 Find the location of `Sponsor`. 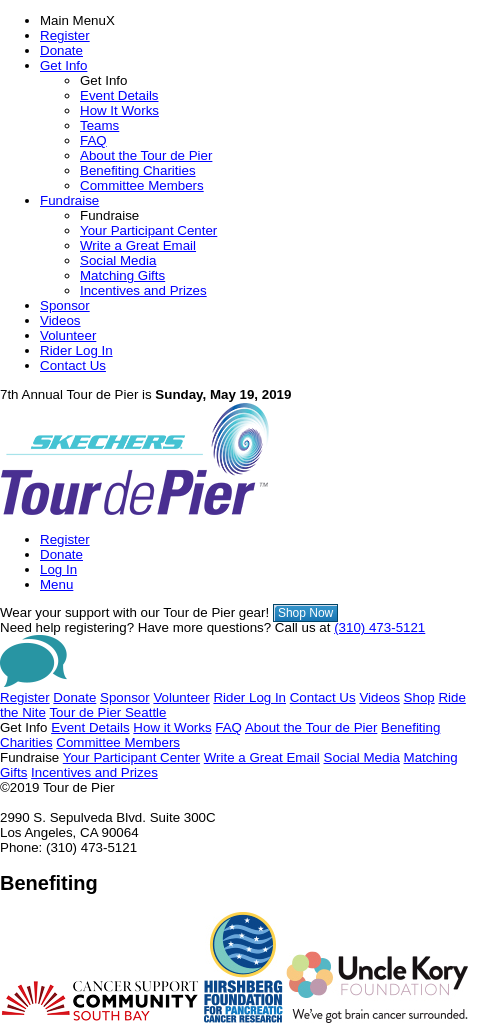

Sponsor is located at coordinates (65, 305).